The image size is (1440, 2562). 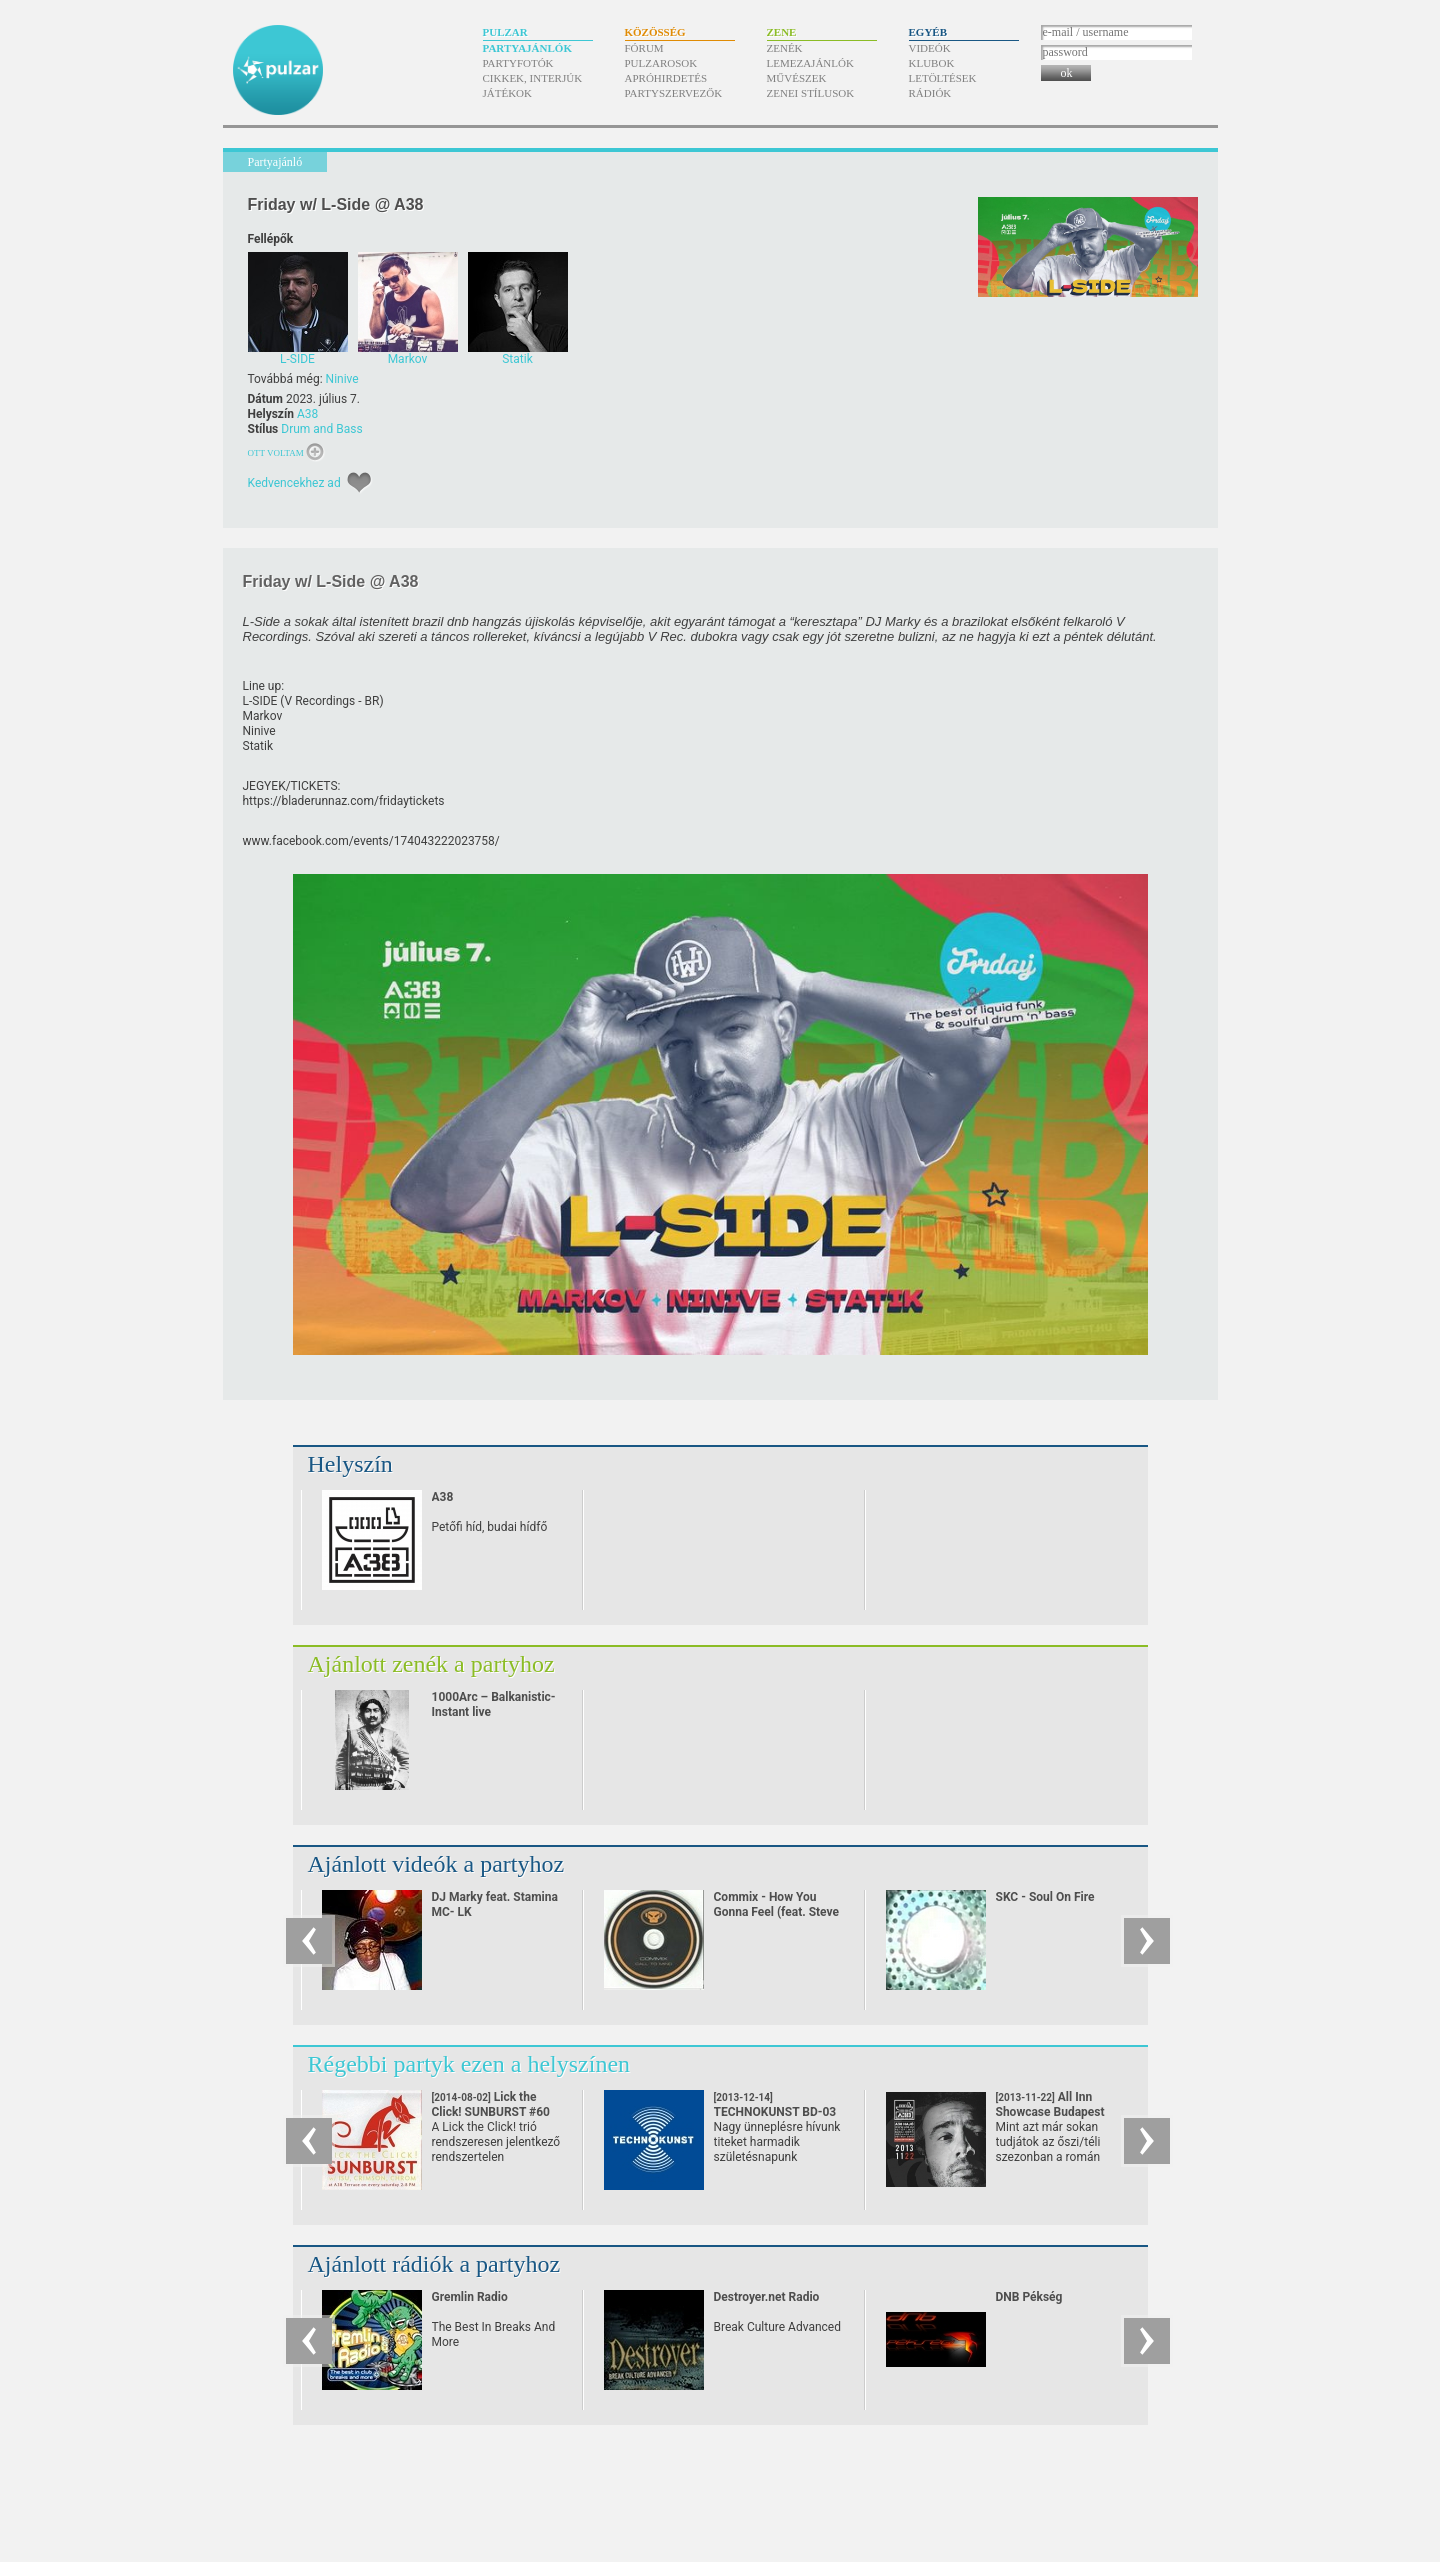 What do you see at coordinates (307, 414) in the screenshot?
I see `A38` at bounding box center [307, 414].